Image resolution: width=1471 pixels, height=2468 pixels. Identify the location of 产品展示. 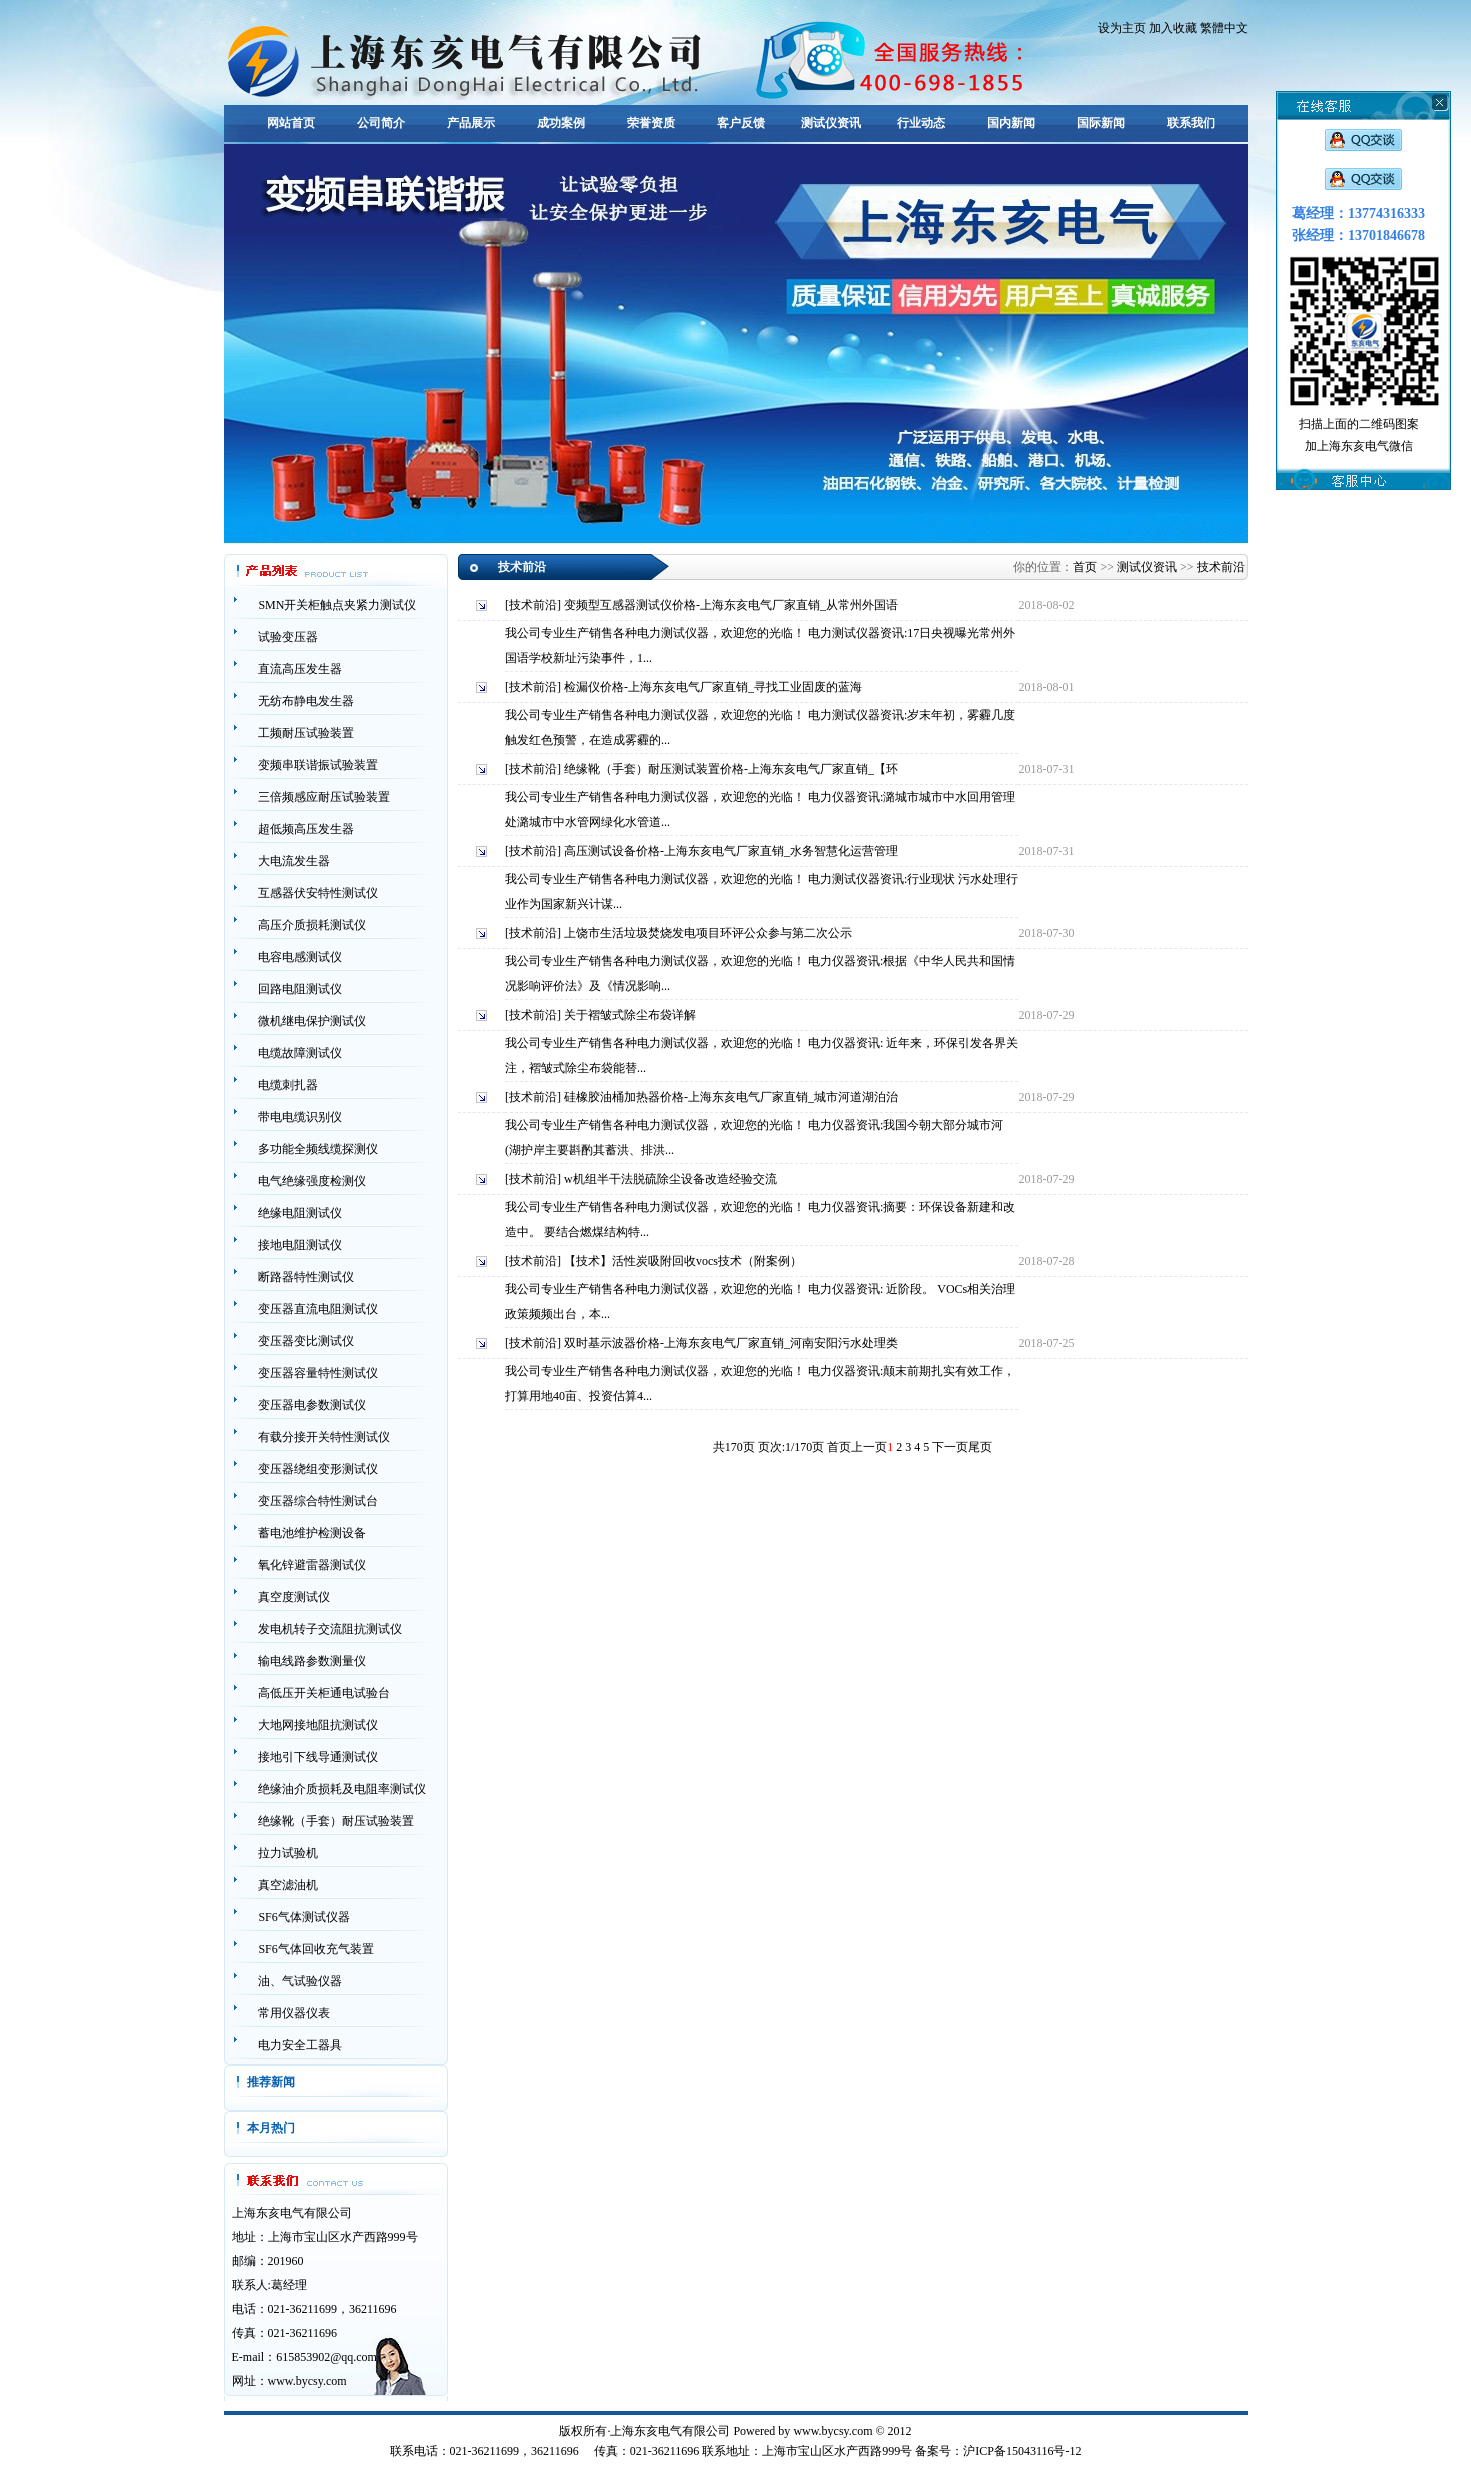
(471, 123).